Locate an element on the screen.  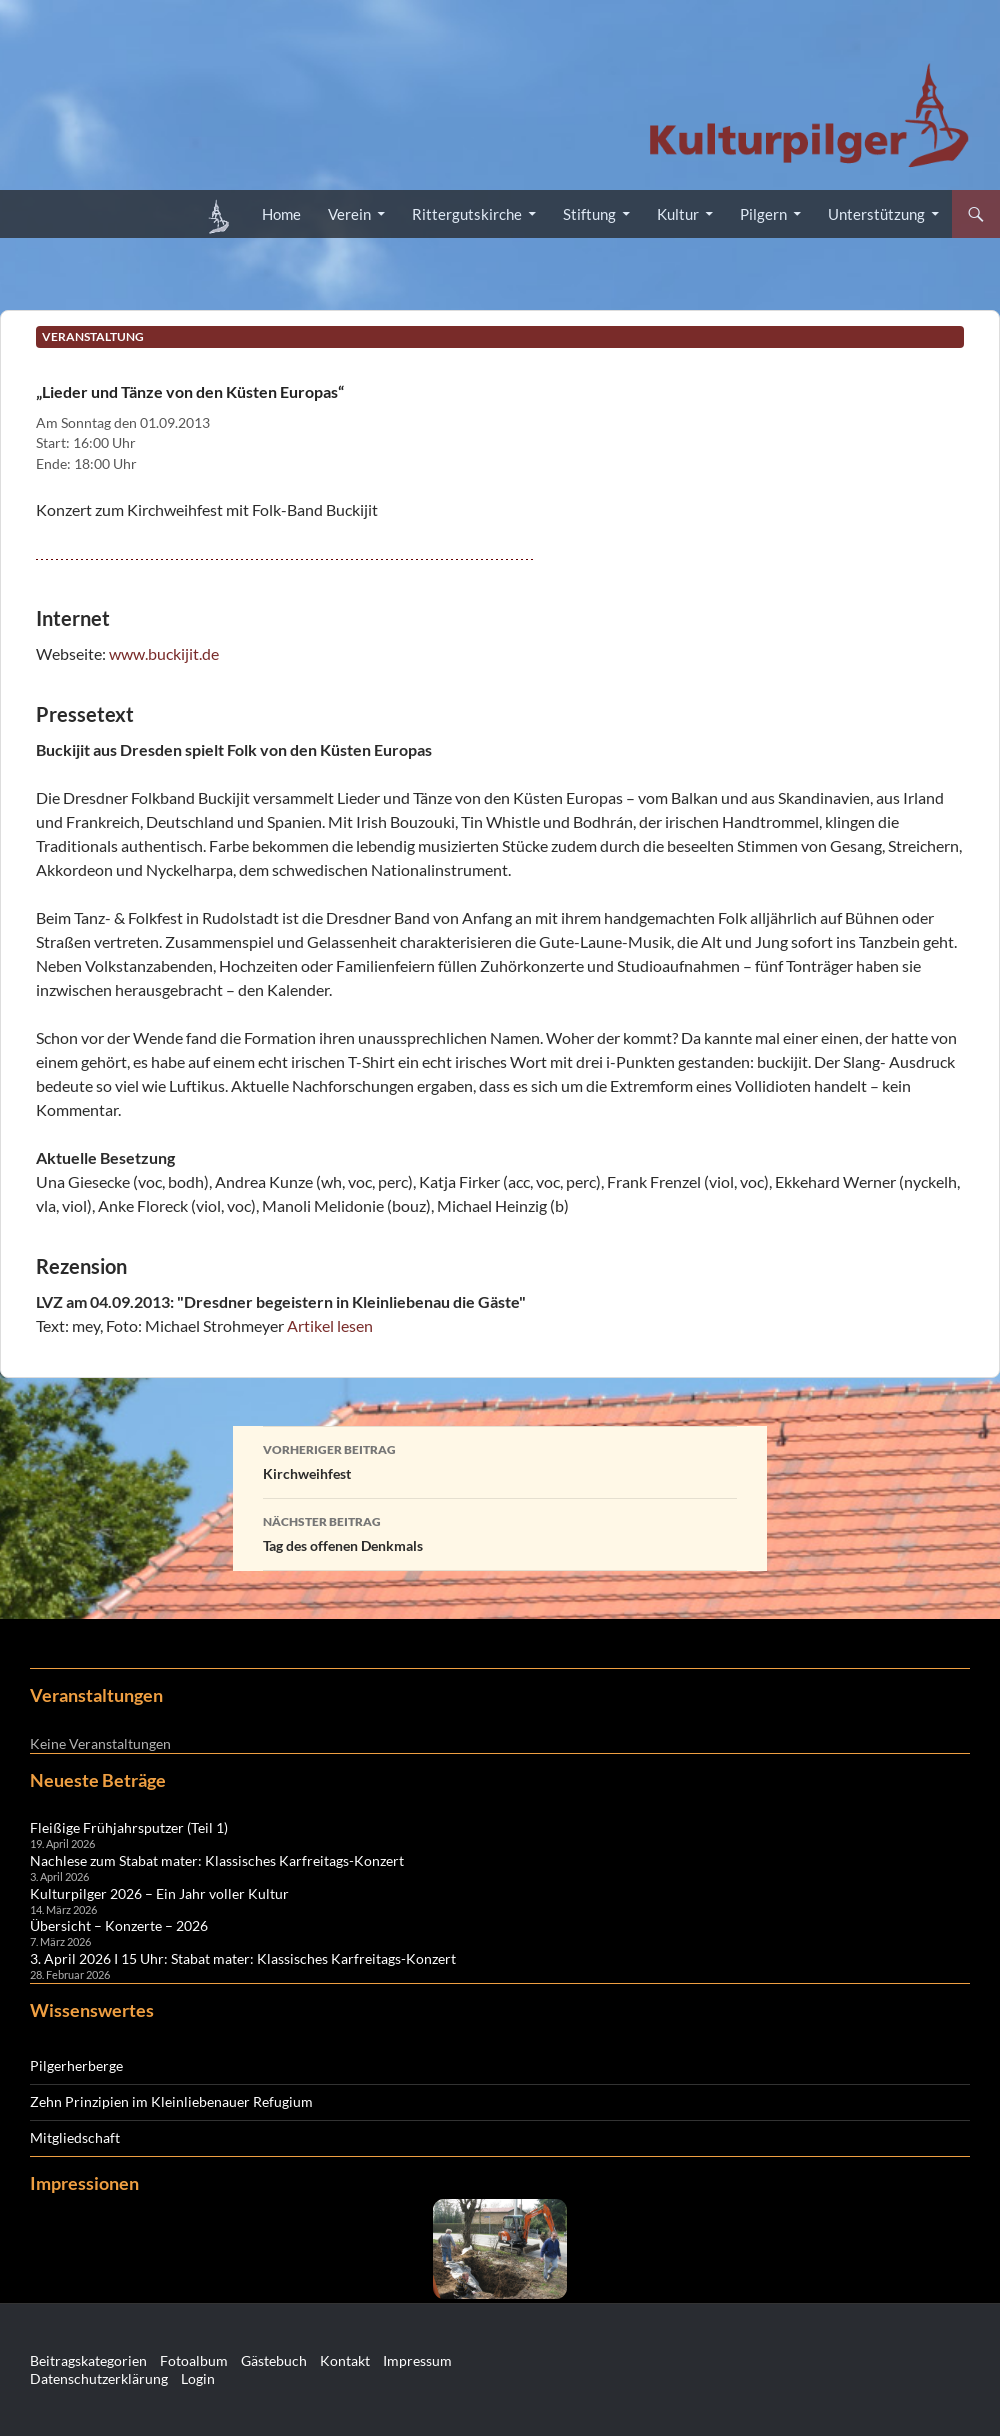
Kontakt is located at coordinates (345, 2360).